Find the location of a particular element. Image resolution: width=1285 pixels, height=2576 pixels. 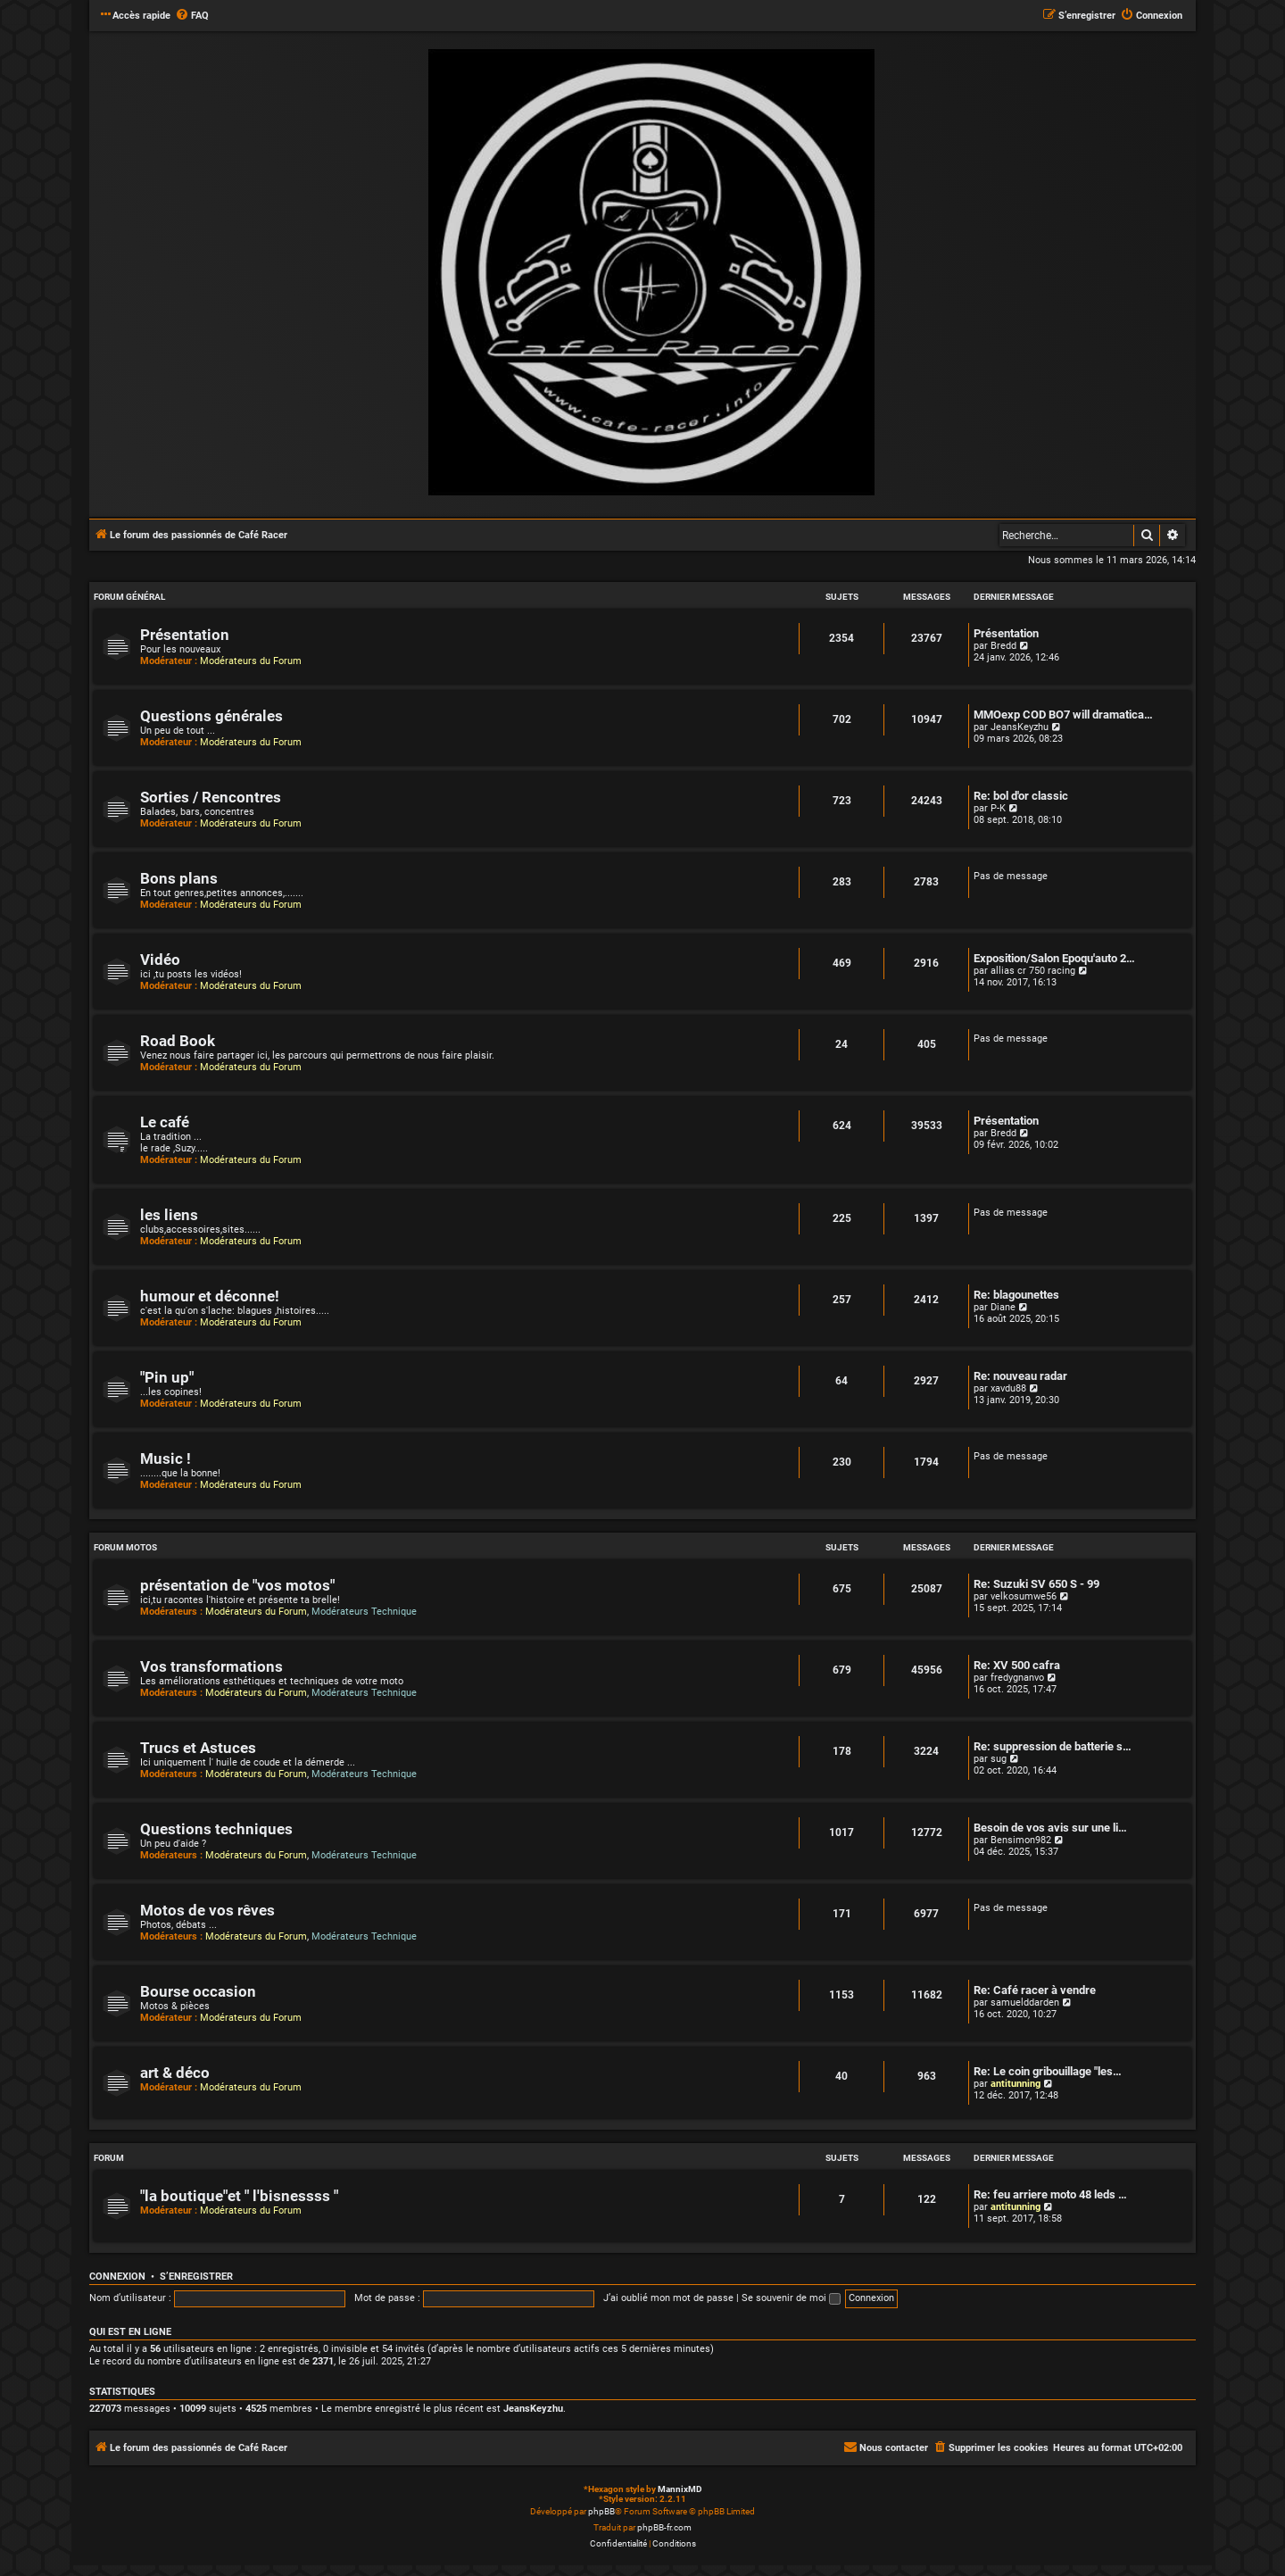

présentation de "vos motos" is located at coordinates (237, 1585).